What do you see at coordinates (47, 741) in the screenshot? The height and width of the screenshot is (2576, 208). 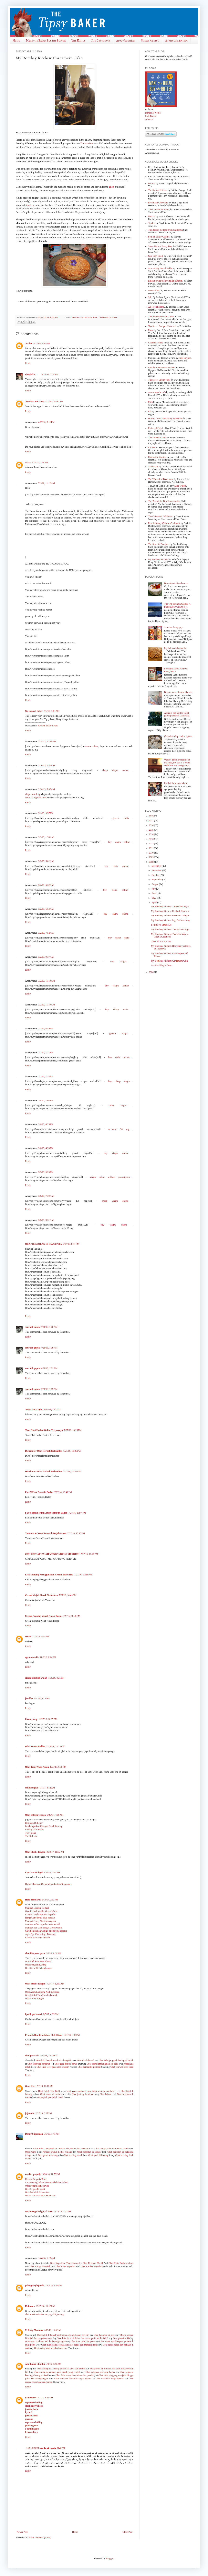 I see `2/18/13, 10:33 PM` at bounding box center [47, 741].